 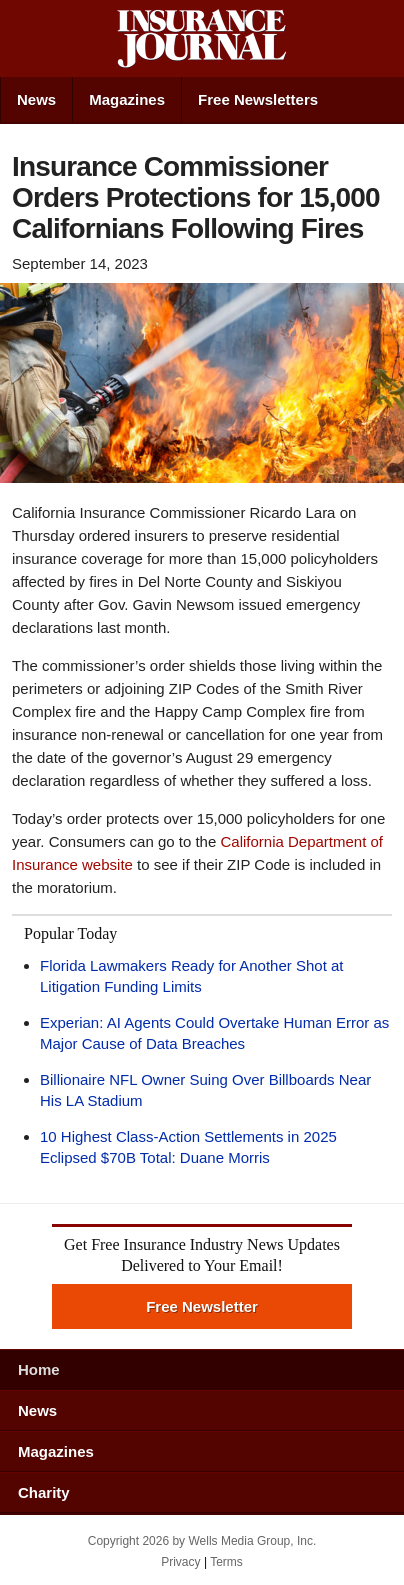 What do you see at coordinates (44, 1492) in the screenshot?
I see `Charity` at bounding box center [44, 1492].